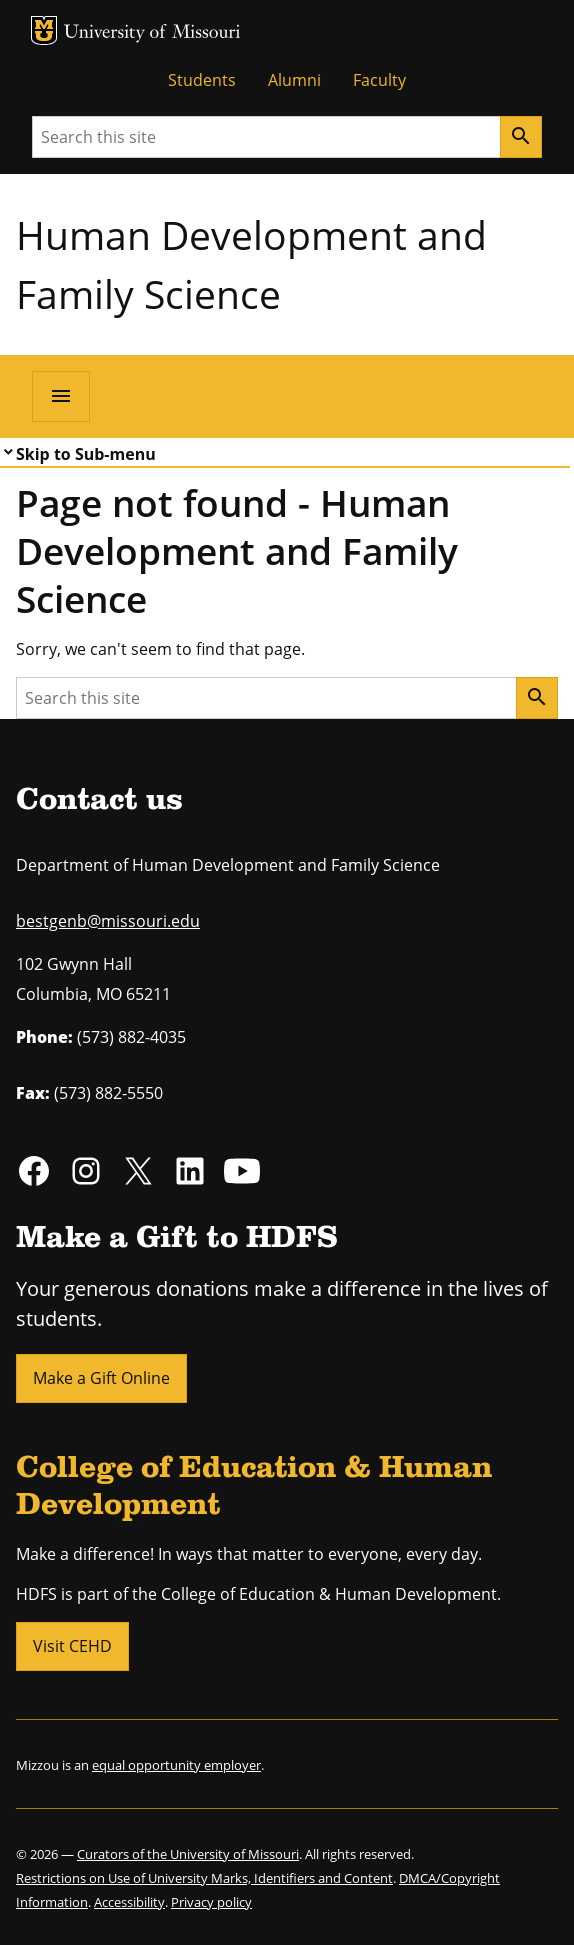 This screenshot has height=1945, width=574. What do you see at coordinates (152, 33) in the screenshot?
I see `University of Missouri` at bounding box center [152, 33].